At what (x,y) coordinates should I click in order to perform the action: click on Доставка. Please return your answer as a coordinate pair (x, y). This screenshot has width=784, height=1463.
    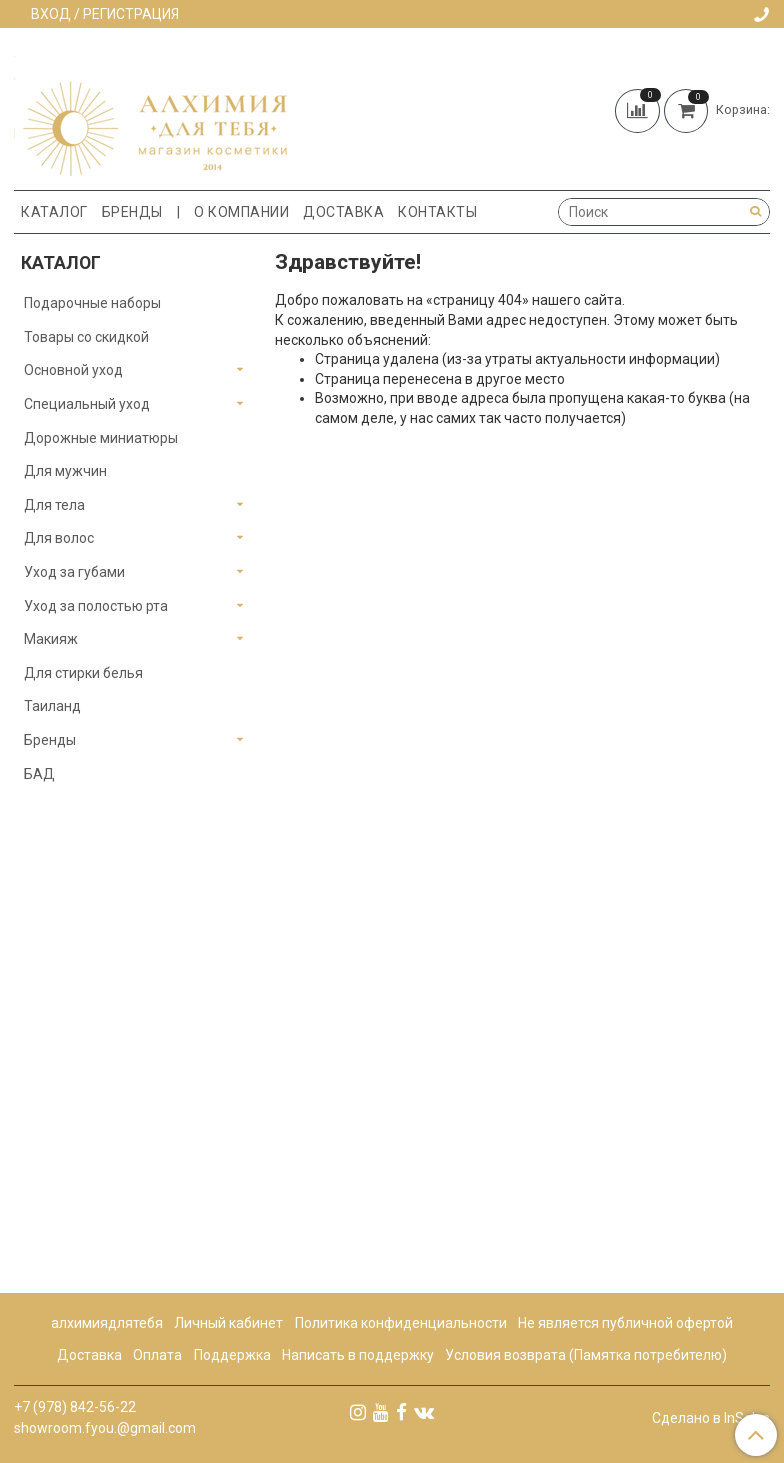
    Looking at the image, I should click on (343, 212).